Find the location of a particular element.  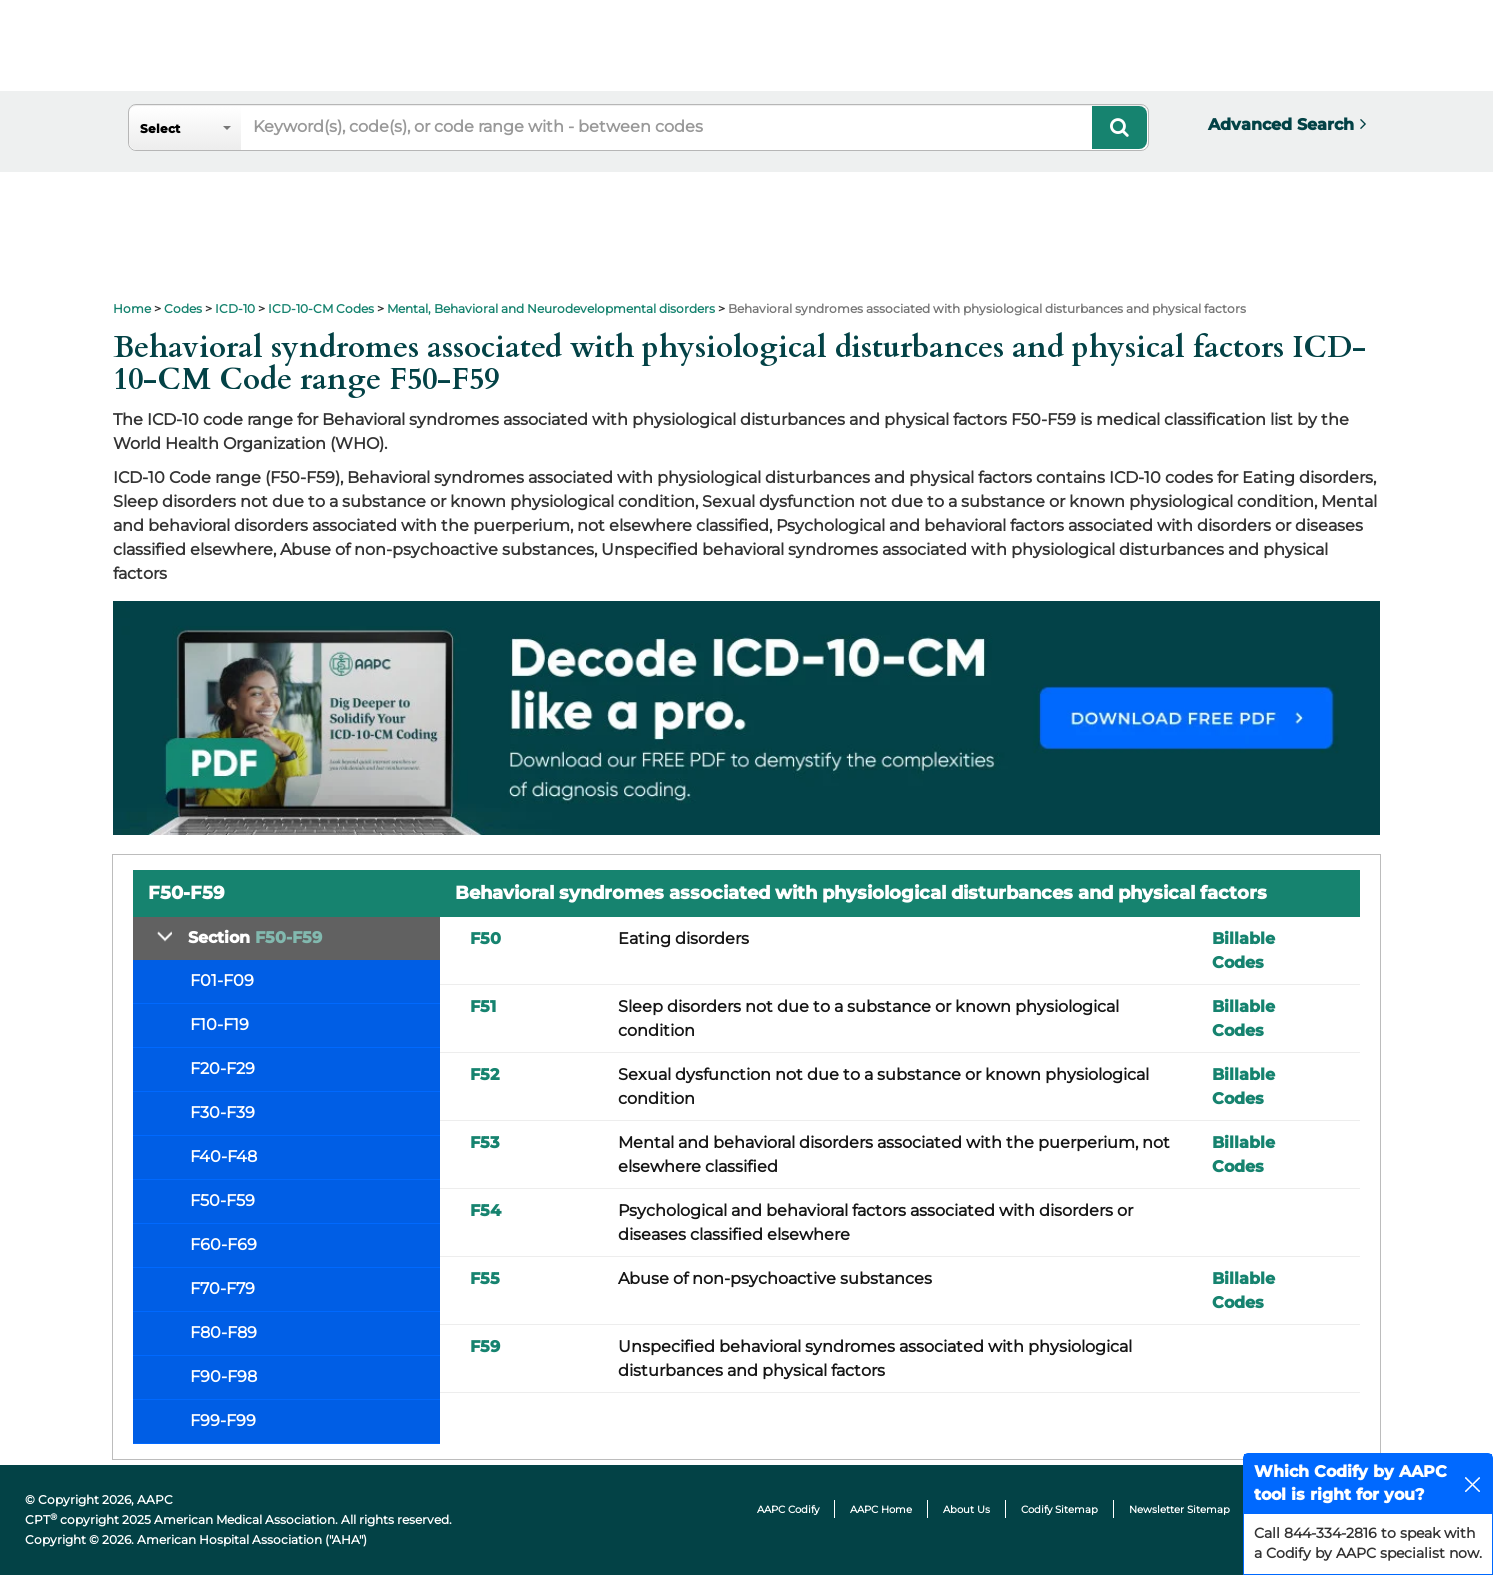

F60-F69 is located at coordinates (223, 1244).